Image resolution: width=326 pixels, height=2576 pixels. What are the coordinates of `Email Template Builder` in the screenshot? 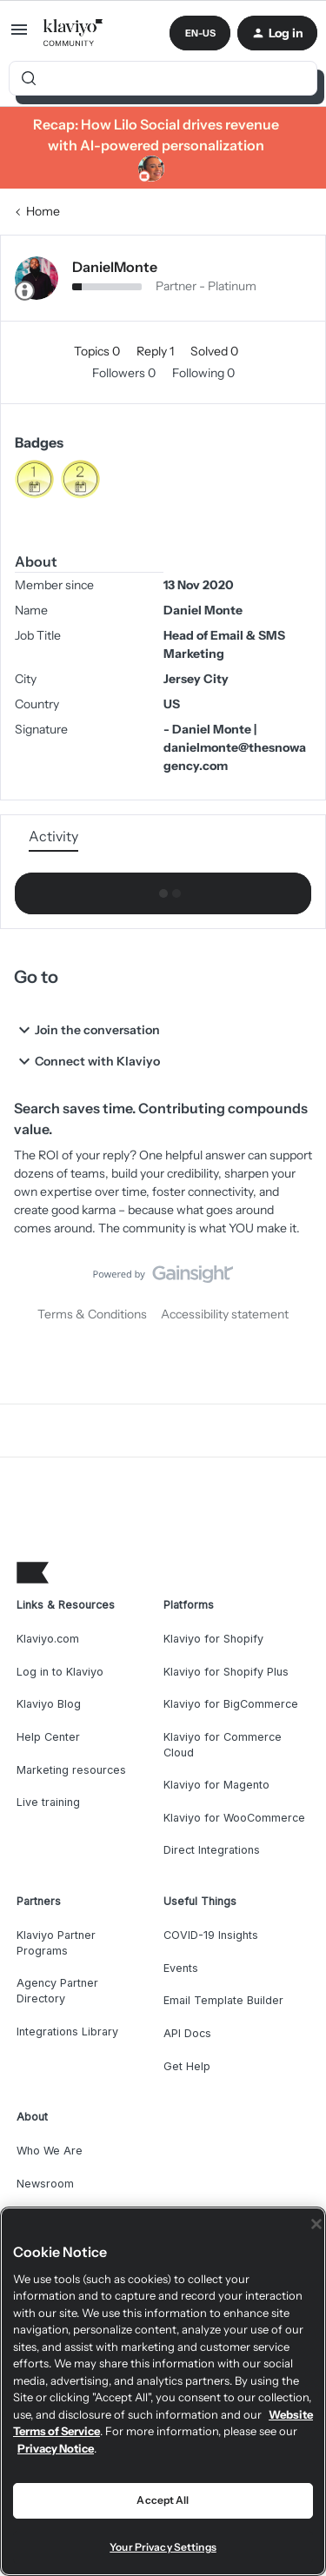 It's located at (223, 2000).